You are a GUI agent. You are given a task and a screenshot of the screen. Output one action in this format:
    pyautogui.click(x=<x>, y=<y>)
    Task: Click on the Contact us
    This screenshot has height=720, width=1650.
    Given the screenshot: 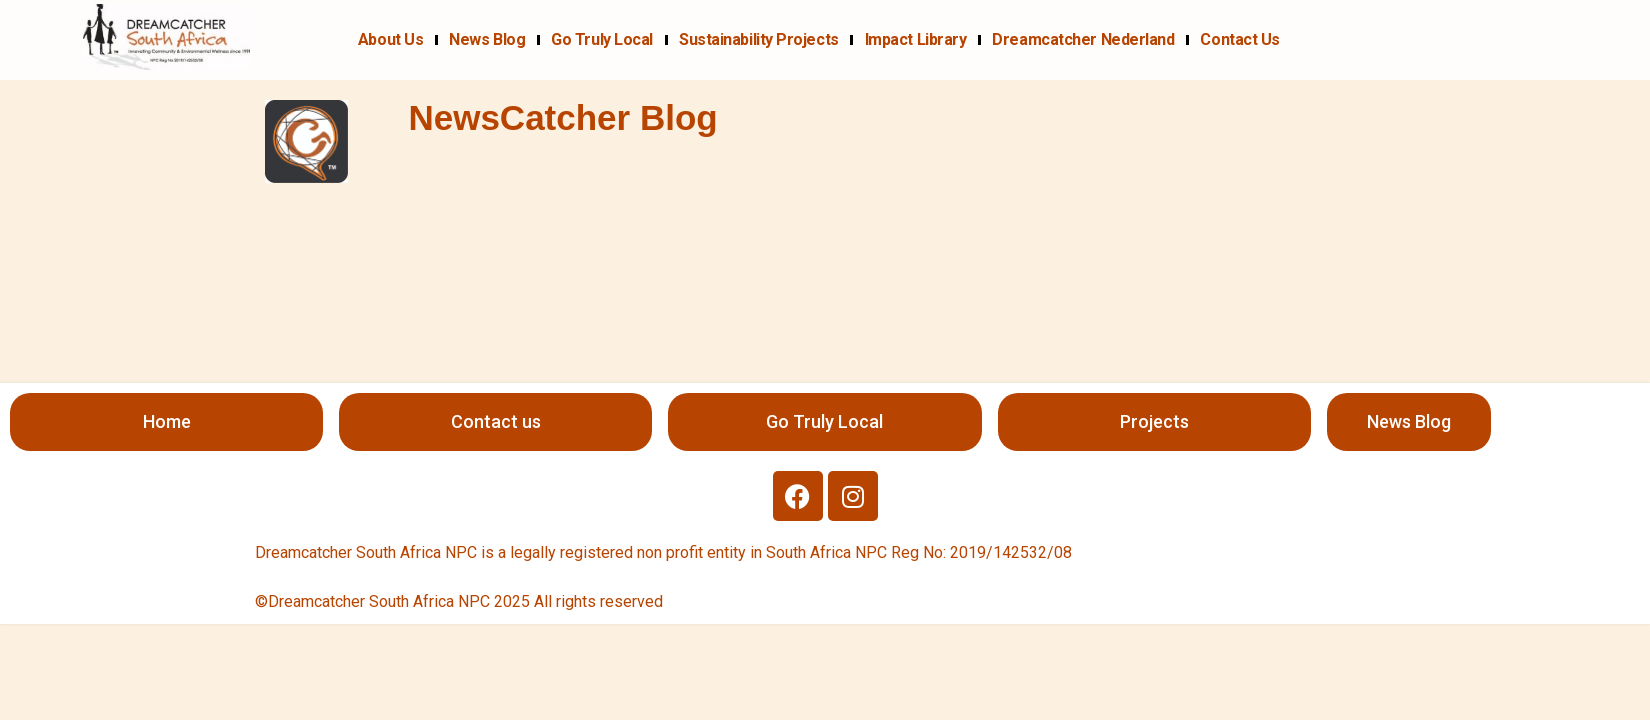 What is the action you would take?
    pyautogui.click(x=1240, y=39)
    